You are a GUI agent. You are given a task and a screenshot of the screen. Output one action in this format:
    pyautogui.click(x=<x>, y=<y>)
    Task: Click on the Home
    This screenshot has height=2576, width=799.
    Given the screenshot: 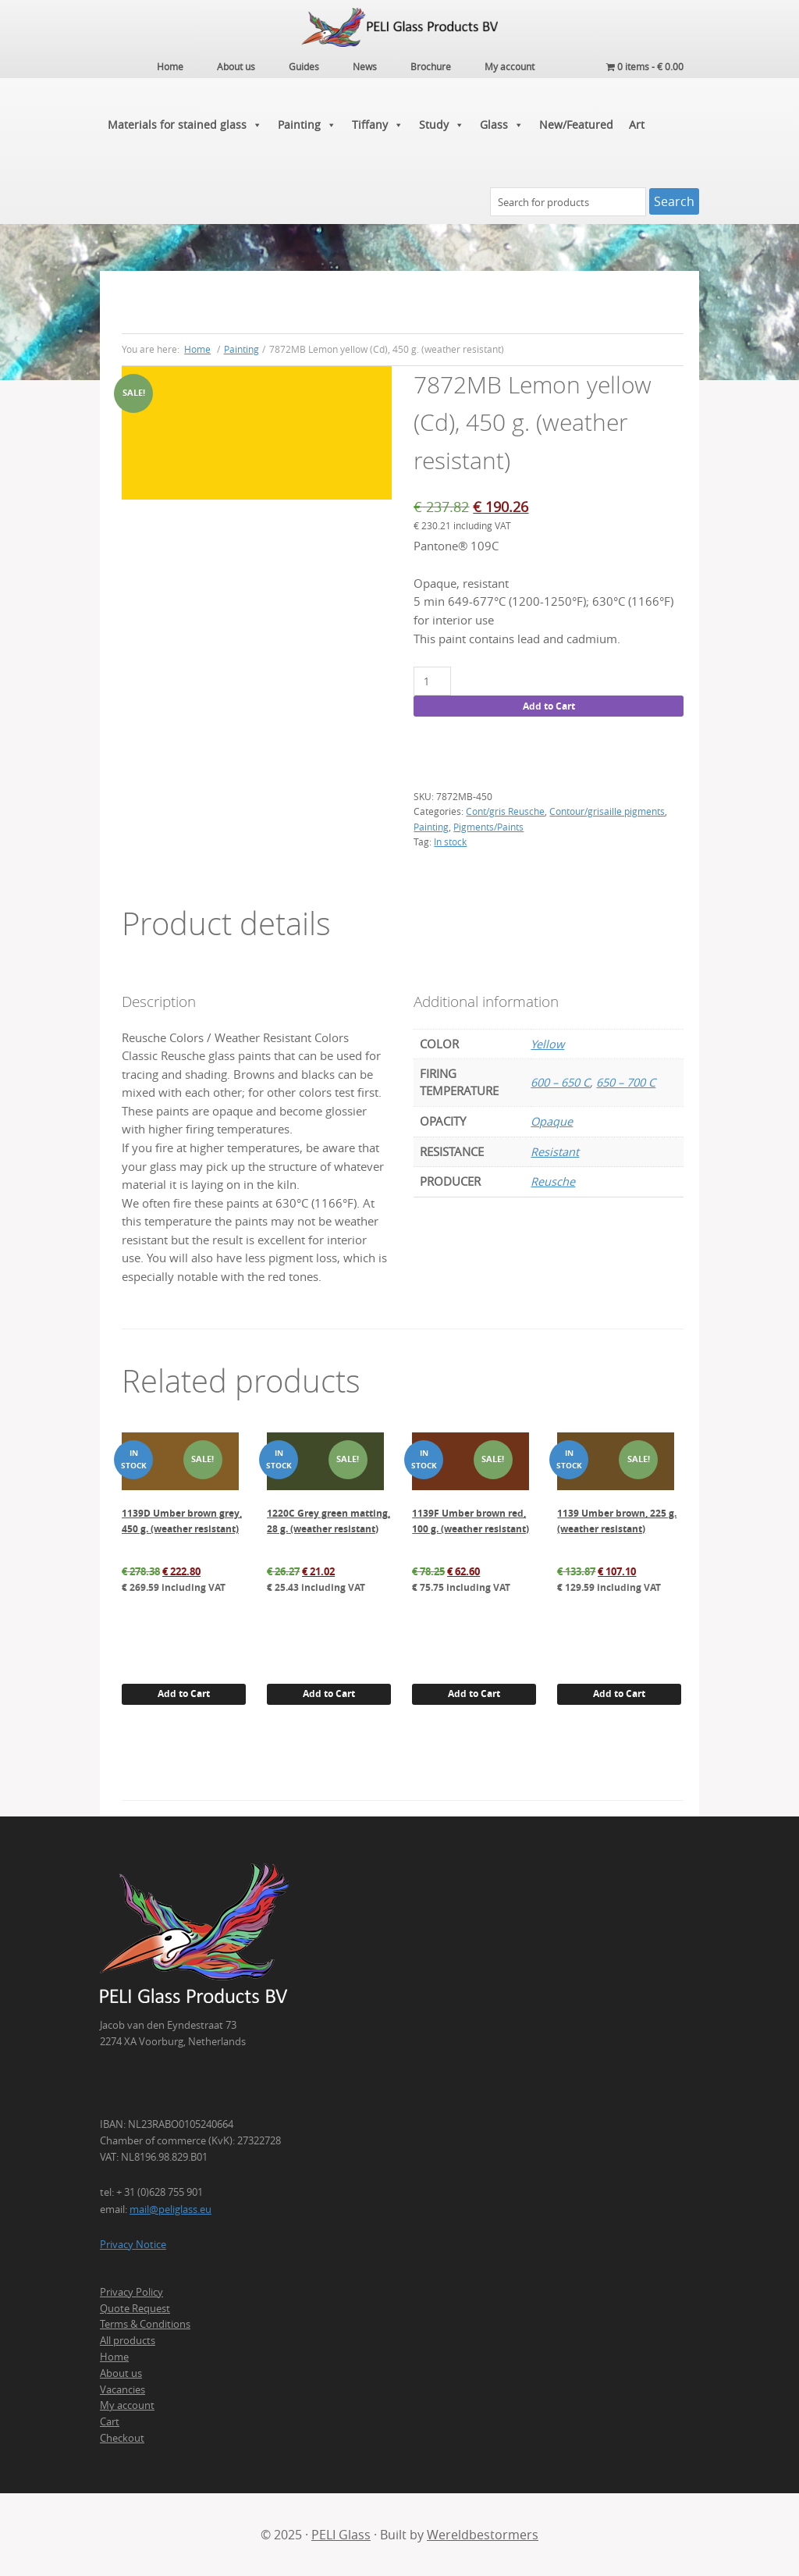 What is the action you would take?
    pyautogui.click(x=114, y=2357)
    